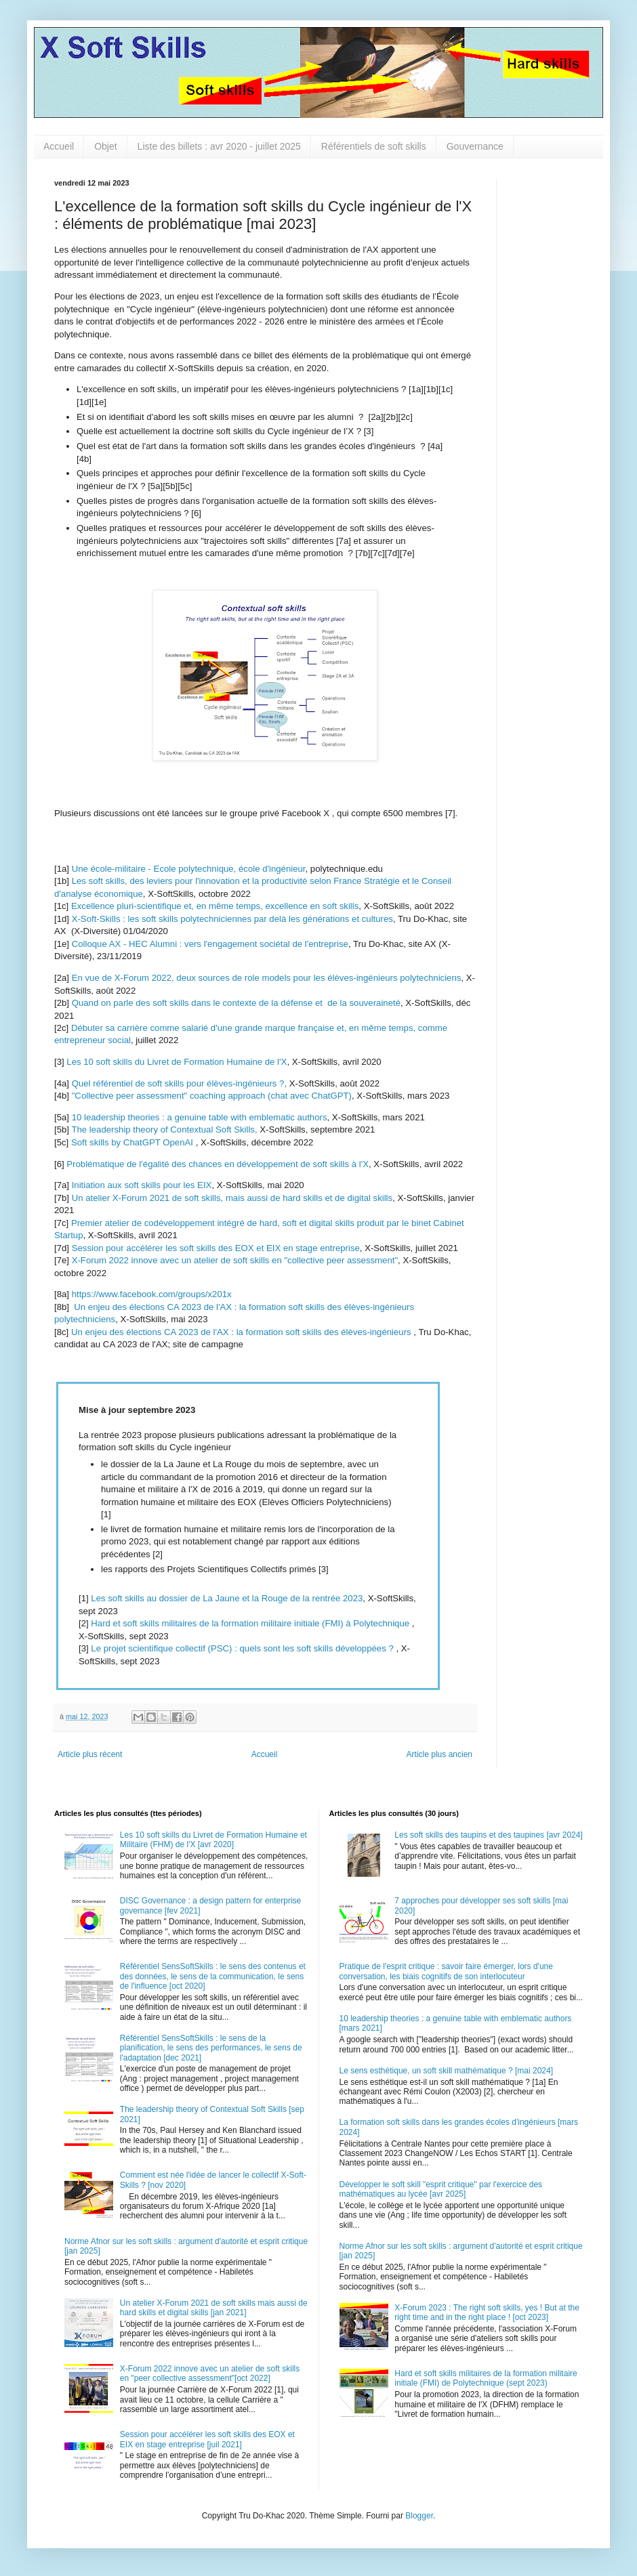 Image resolution: width=637 pixels, height=2576 pixels. What do you see at coordinates (213, 1839) in the screenshot?
I see `Les 10 soft skills du Livret de Formation Humaine et Militaire (FHM) de l'X [avr 2020]` at bounding box center [213, 1839].